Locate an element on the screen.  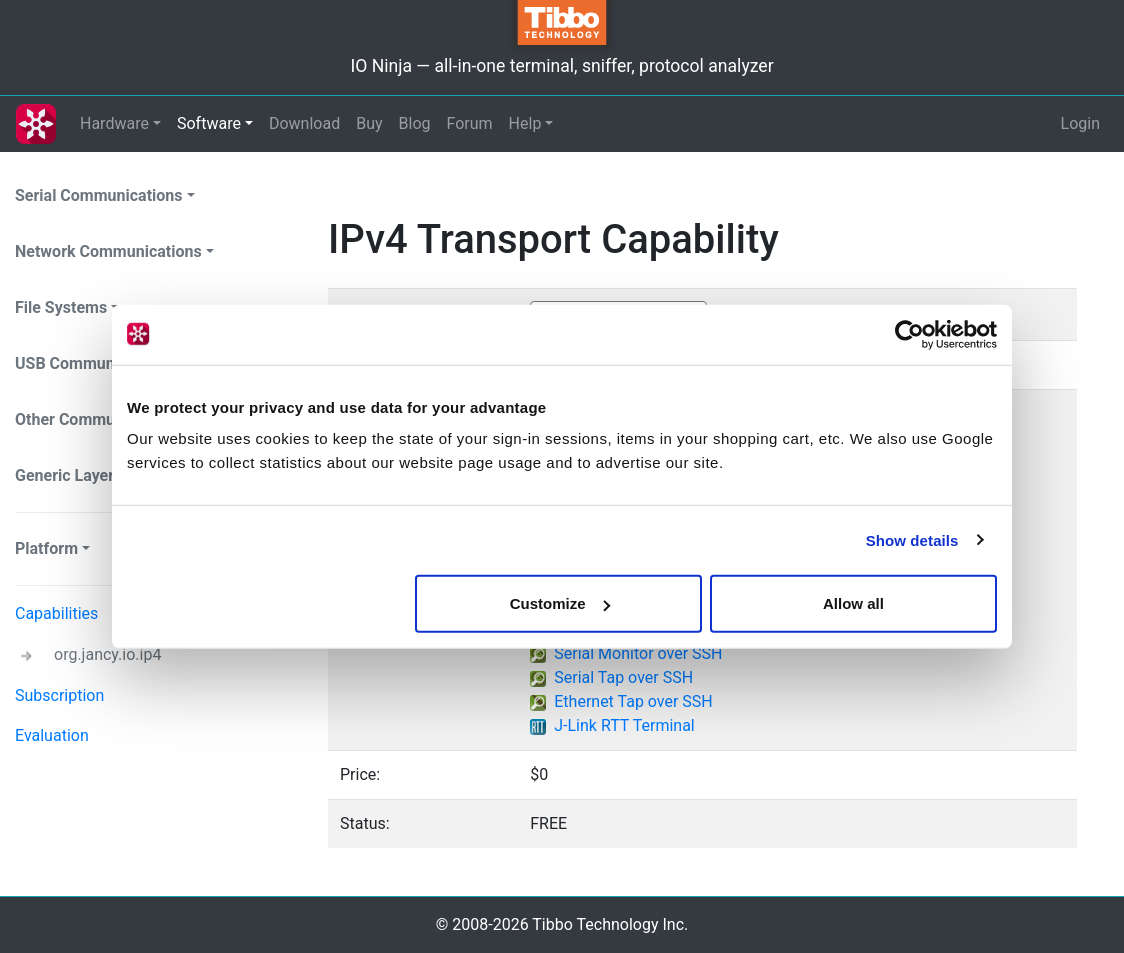
Hardware is located at coordinates (114, 123).